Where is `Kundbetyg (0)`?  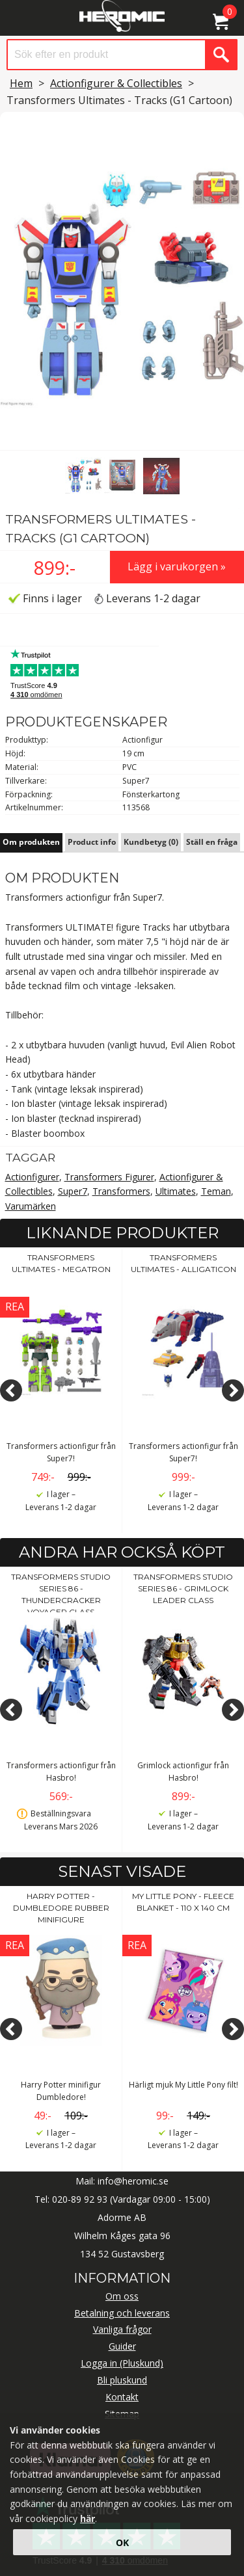
Kundbetyg (0) is located at coordinates (151, 841).